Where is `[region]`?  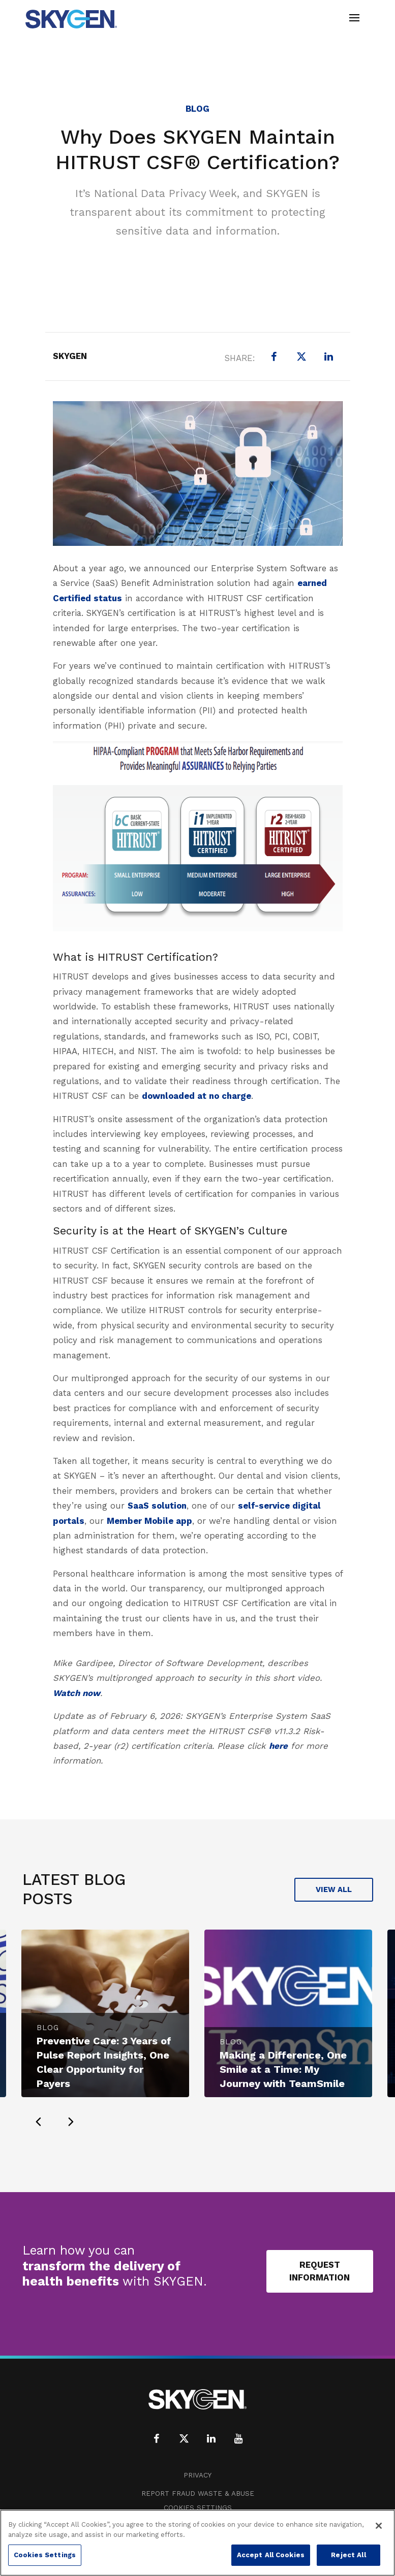 [region] is located at coordinates (197, 2542).